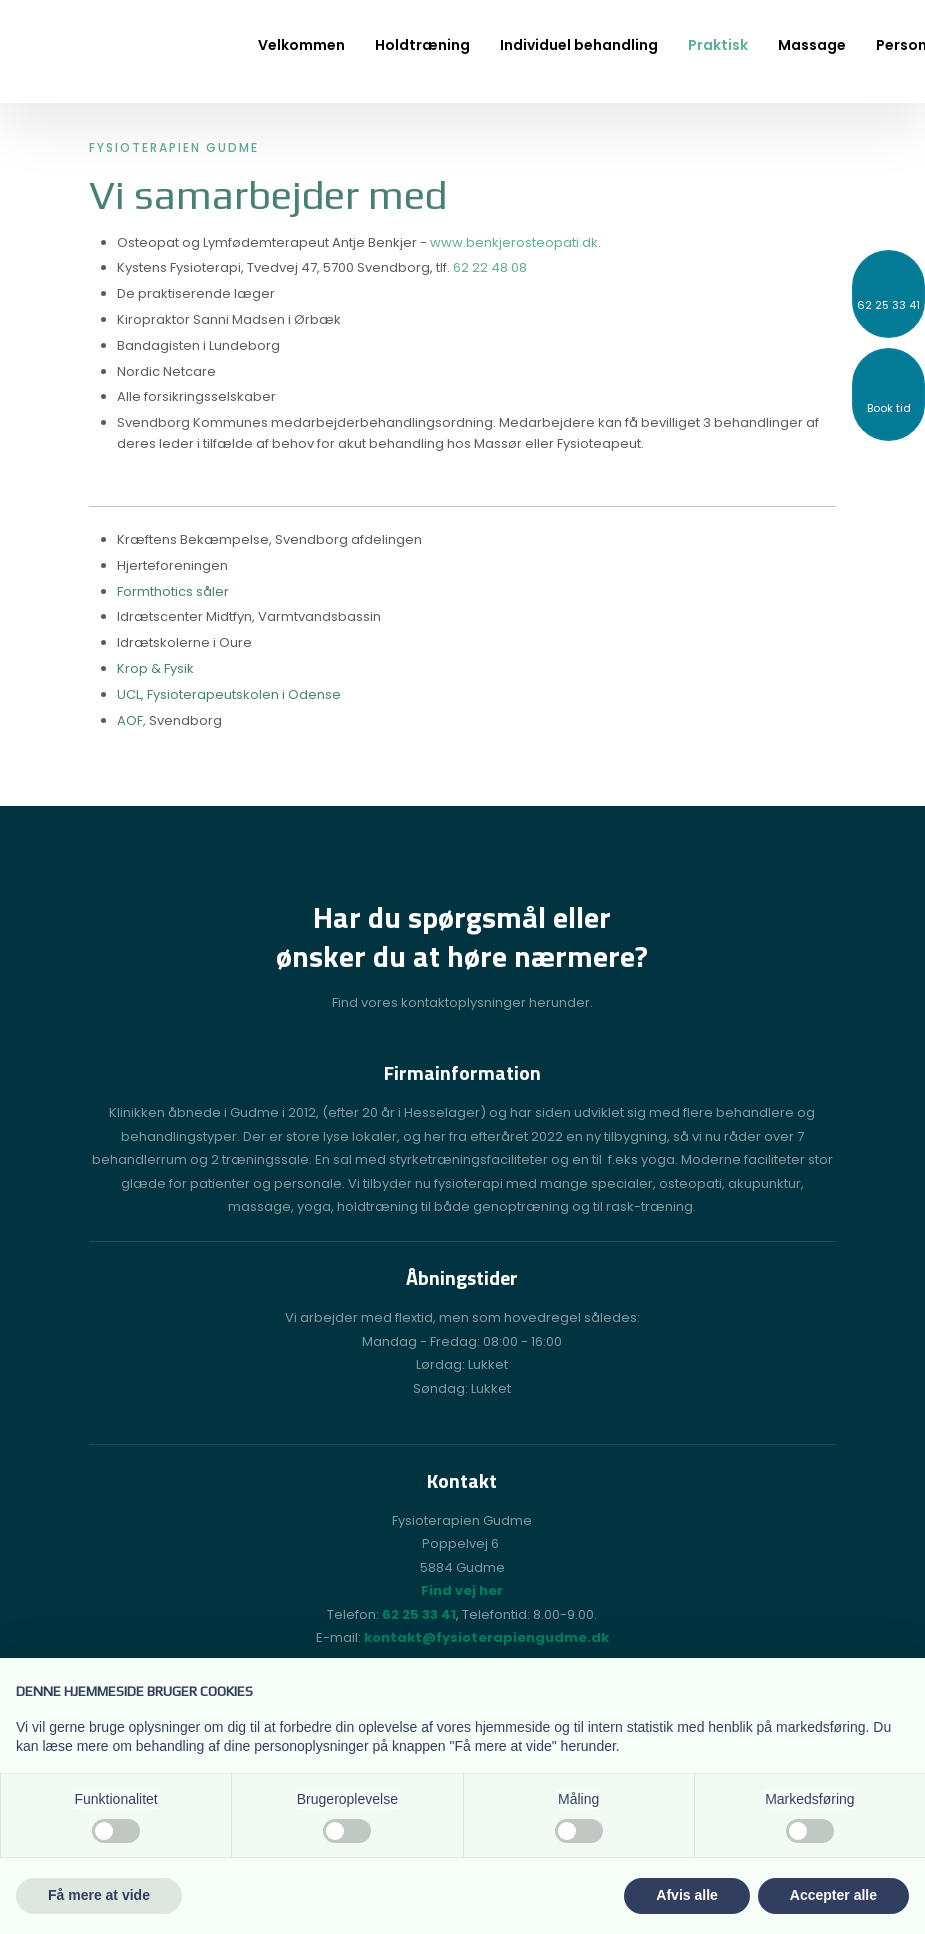 This screenshot has width=925, height=1934. Describe the element at coordinates (419, 1614) in the screenshot. I see `62 25 33 41` at that location.